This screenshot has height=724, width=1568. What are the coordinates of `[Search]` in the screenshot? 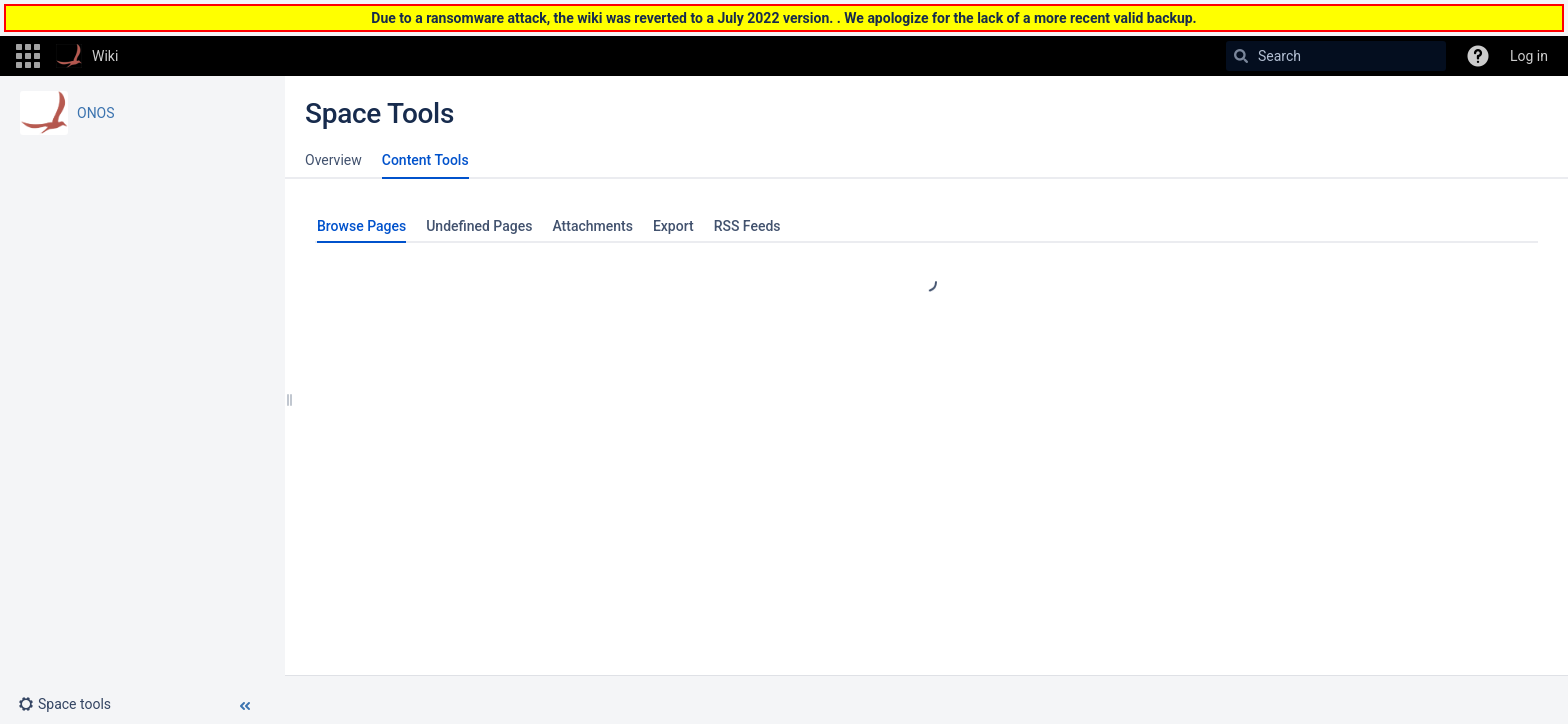 It's located at (1241, 56).